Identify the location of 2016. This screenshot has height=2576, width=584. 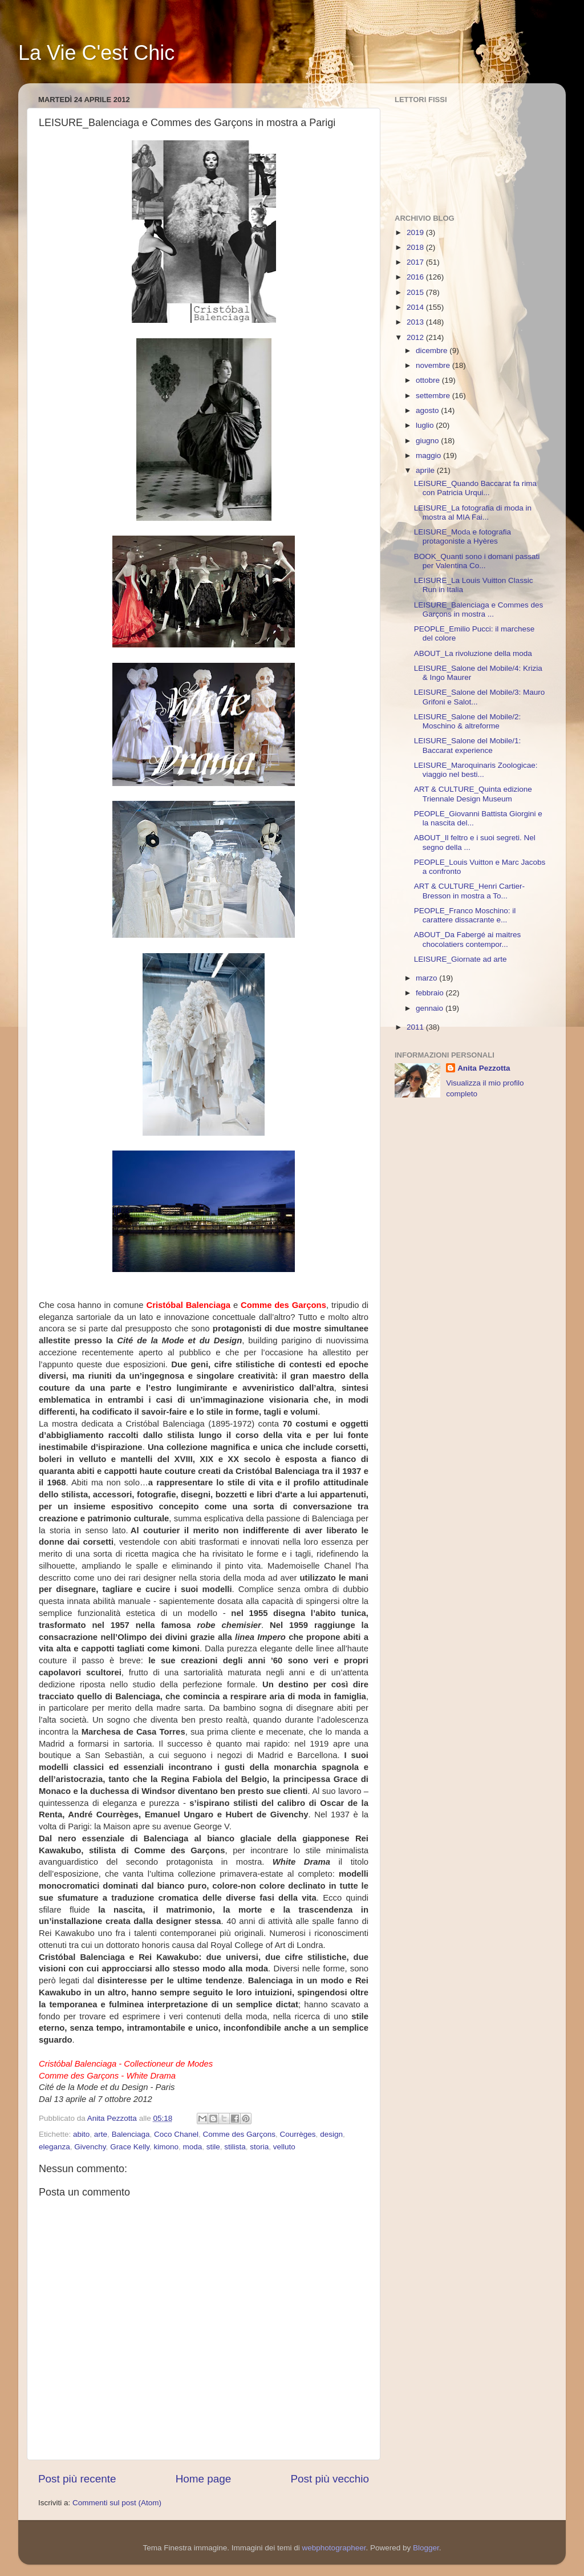
(416, 277).